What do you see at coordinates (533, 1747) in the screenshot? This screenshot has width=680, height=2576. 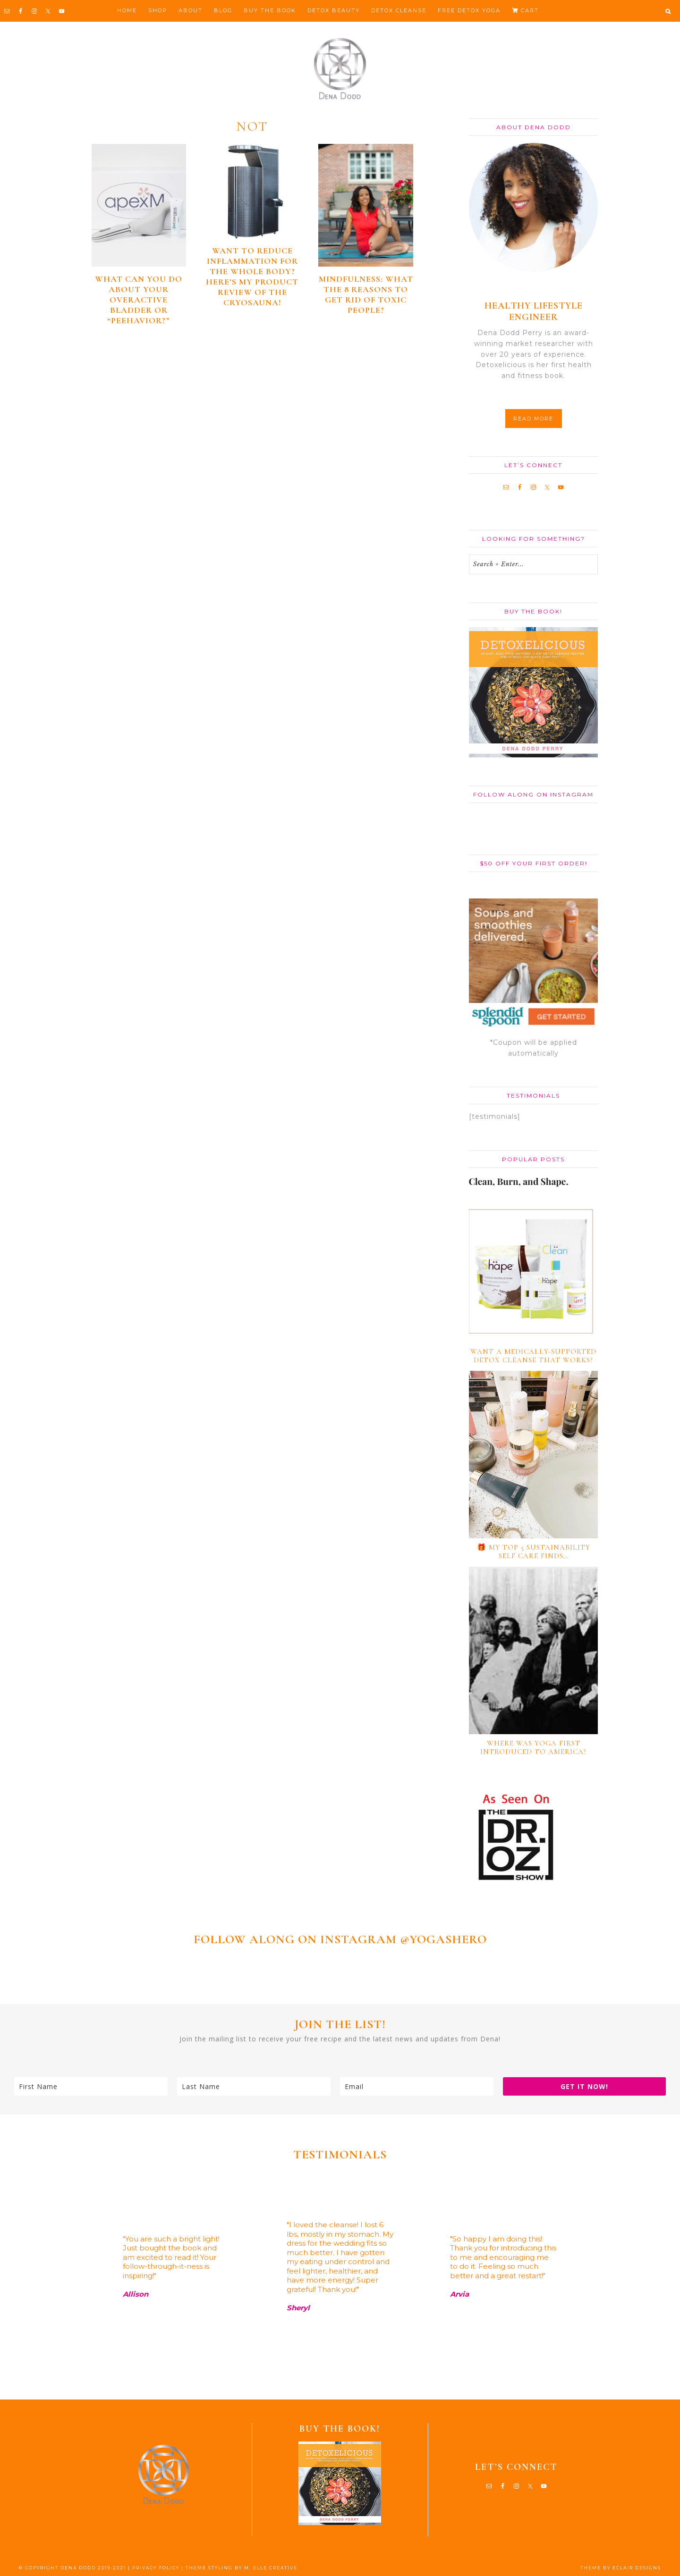 I see `Where Was Yoga First Introduced to America?` at bounding box center [533, 1747].